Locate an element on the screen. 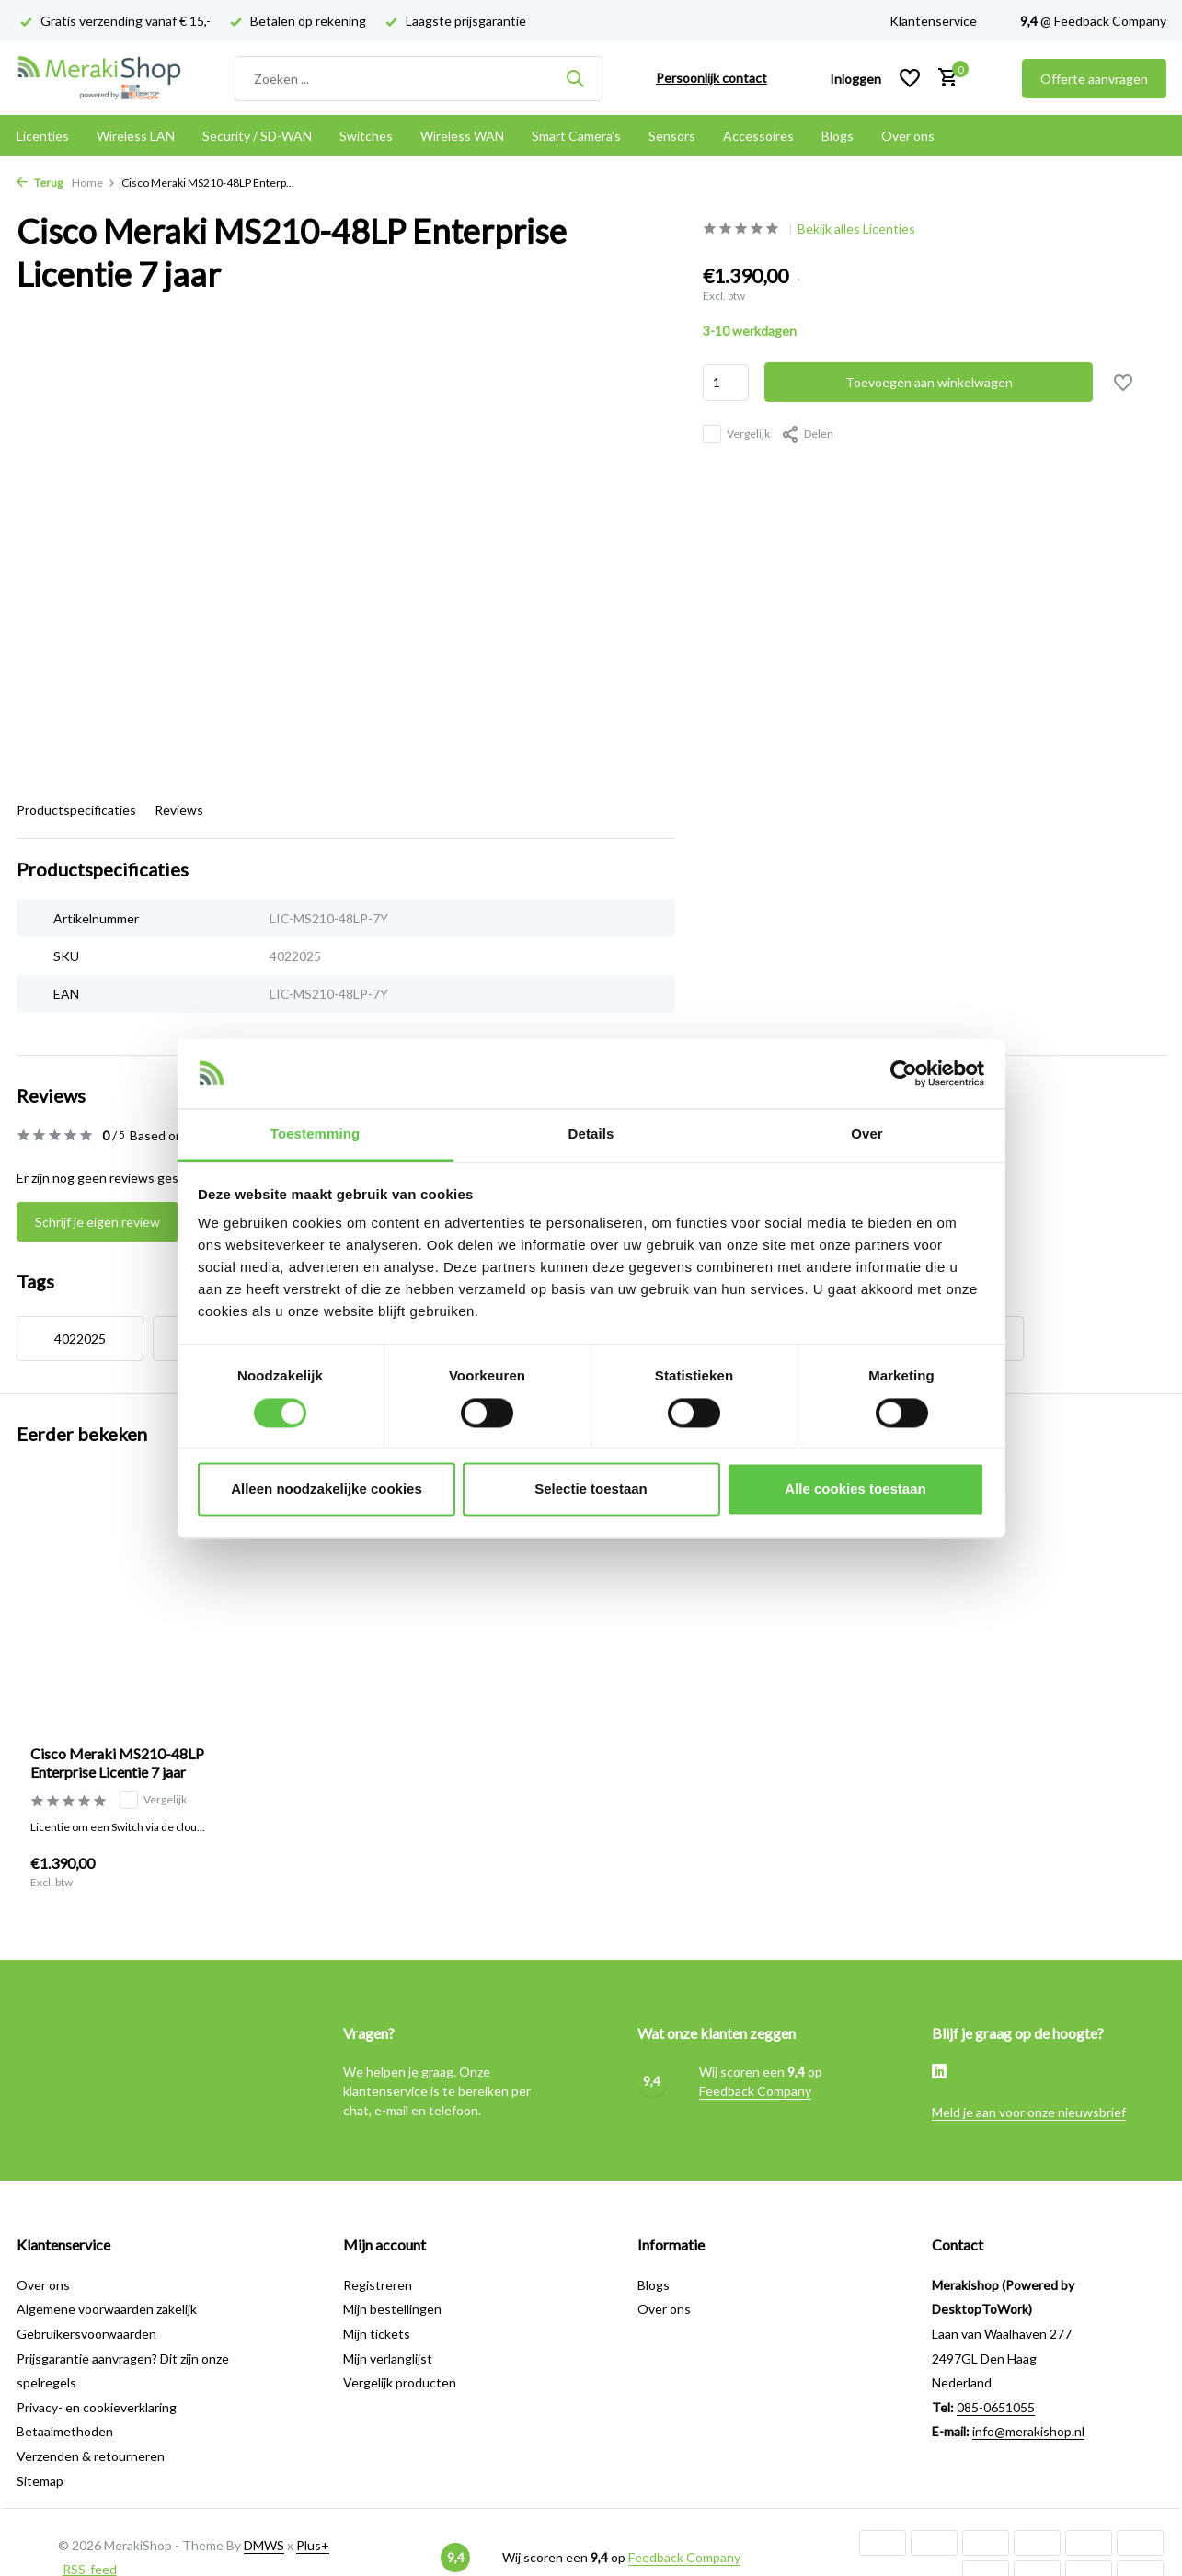 This screenshot has width=1182, height=2576. Wireless WAN is located at coordinates (462, 135).